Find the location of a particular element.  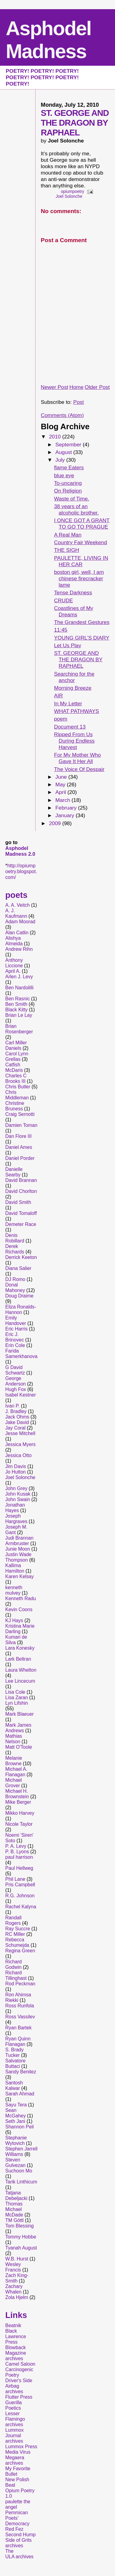

Dan Flore III is located at coordinates (18, 1136).